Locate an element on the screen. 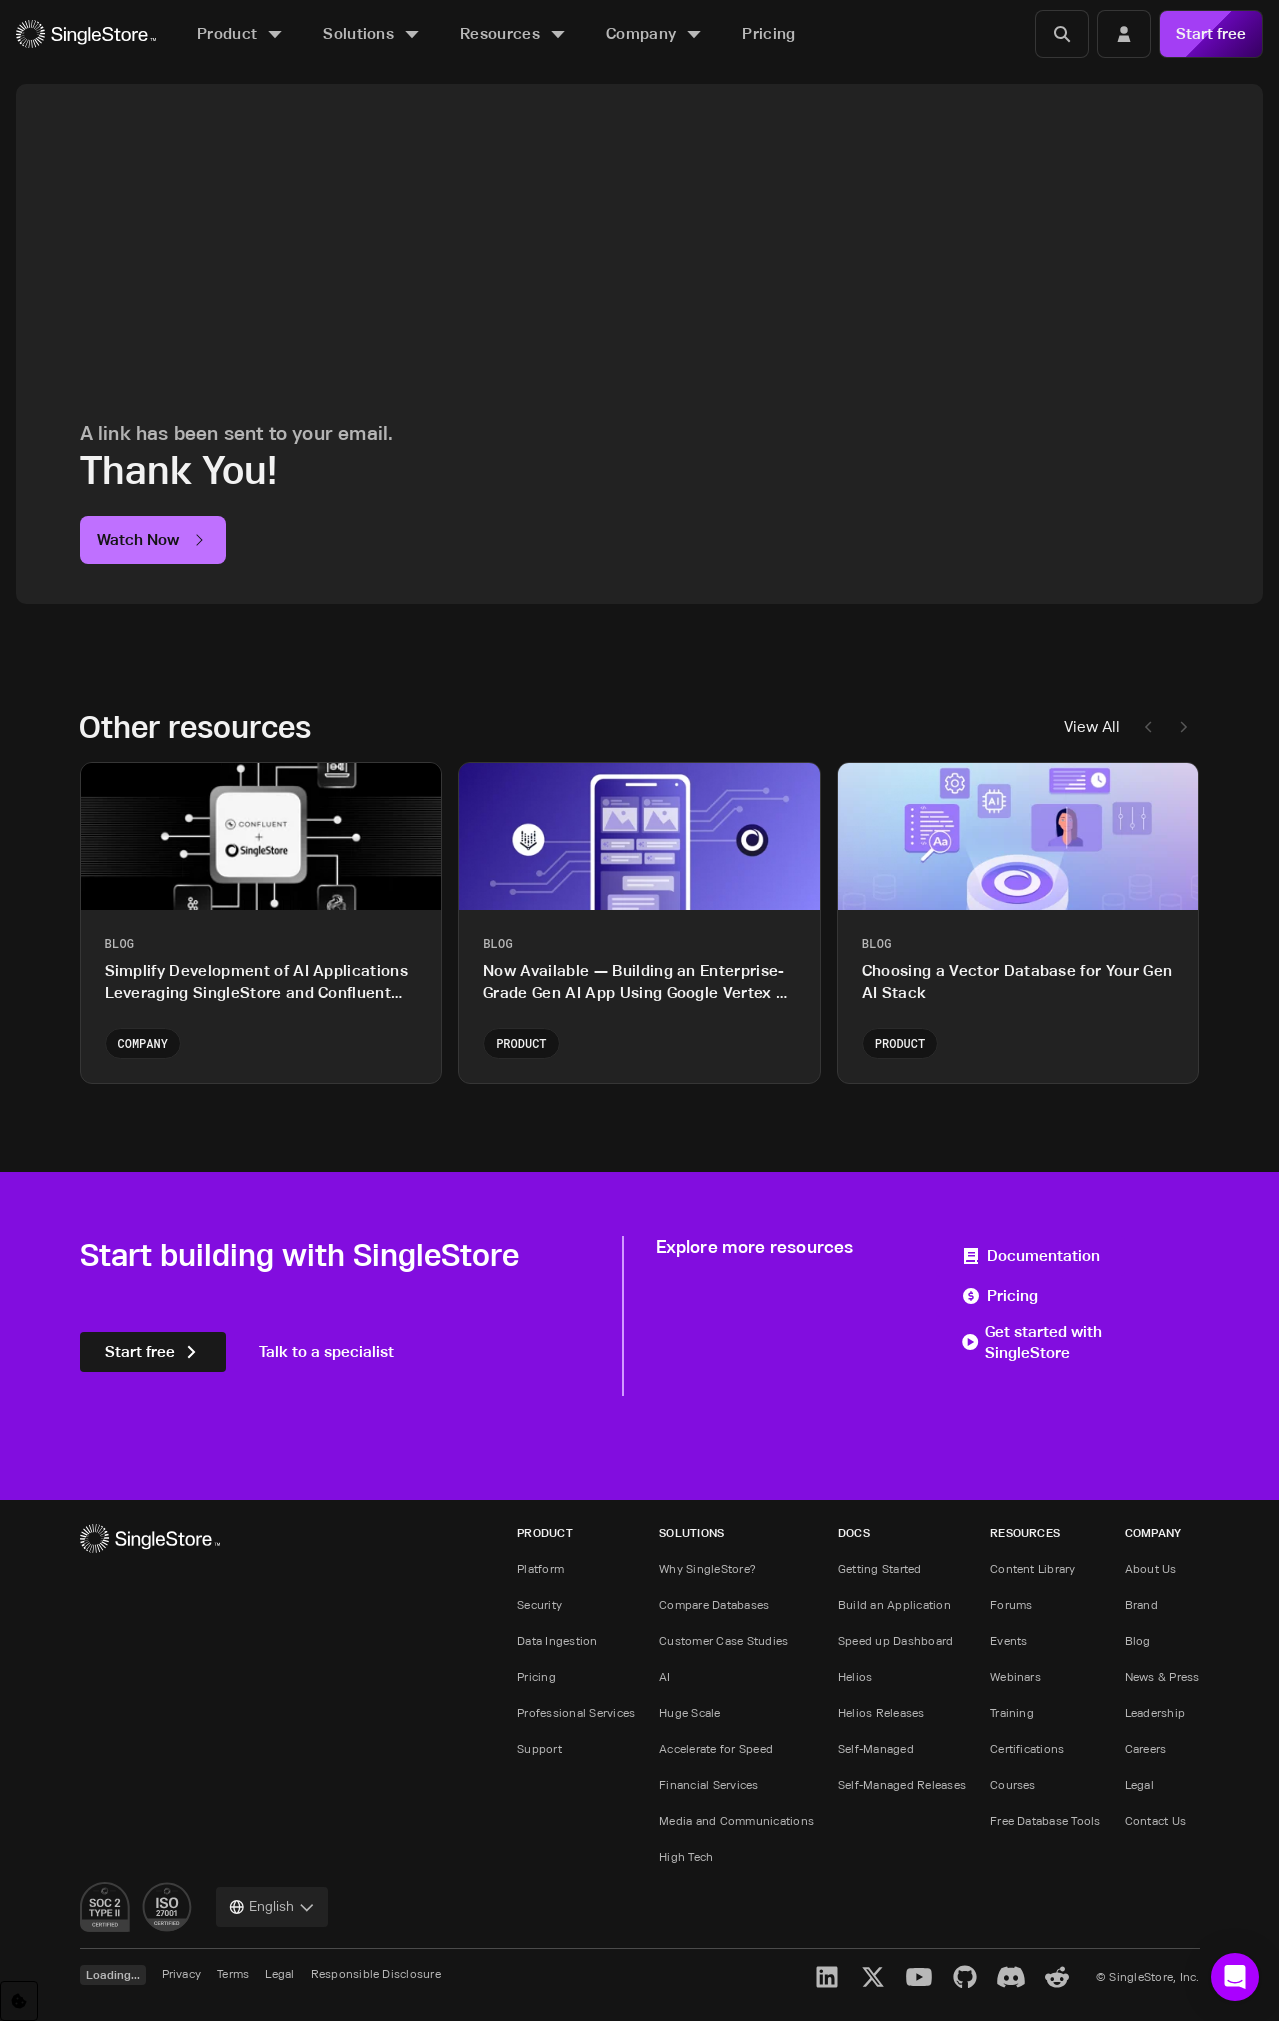 This screenshot has height=2021, width=1279. [combobox] is located at coordinates (272, 1907).